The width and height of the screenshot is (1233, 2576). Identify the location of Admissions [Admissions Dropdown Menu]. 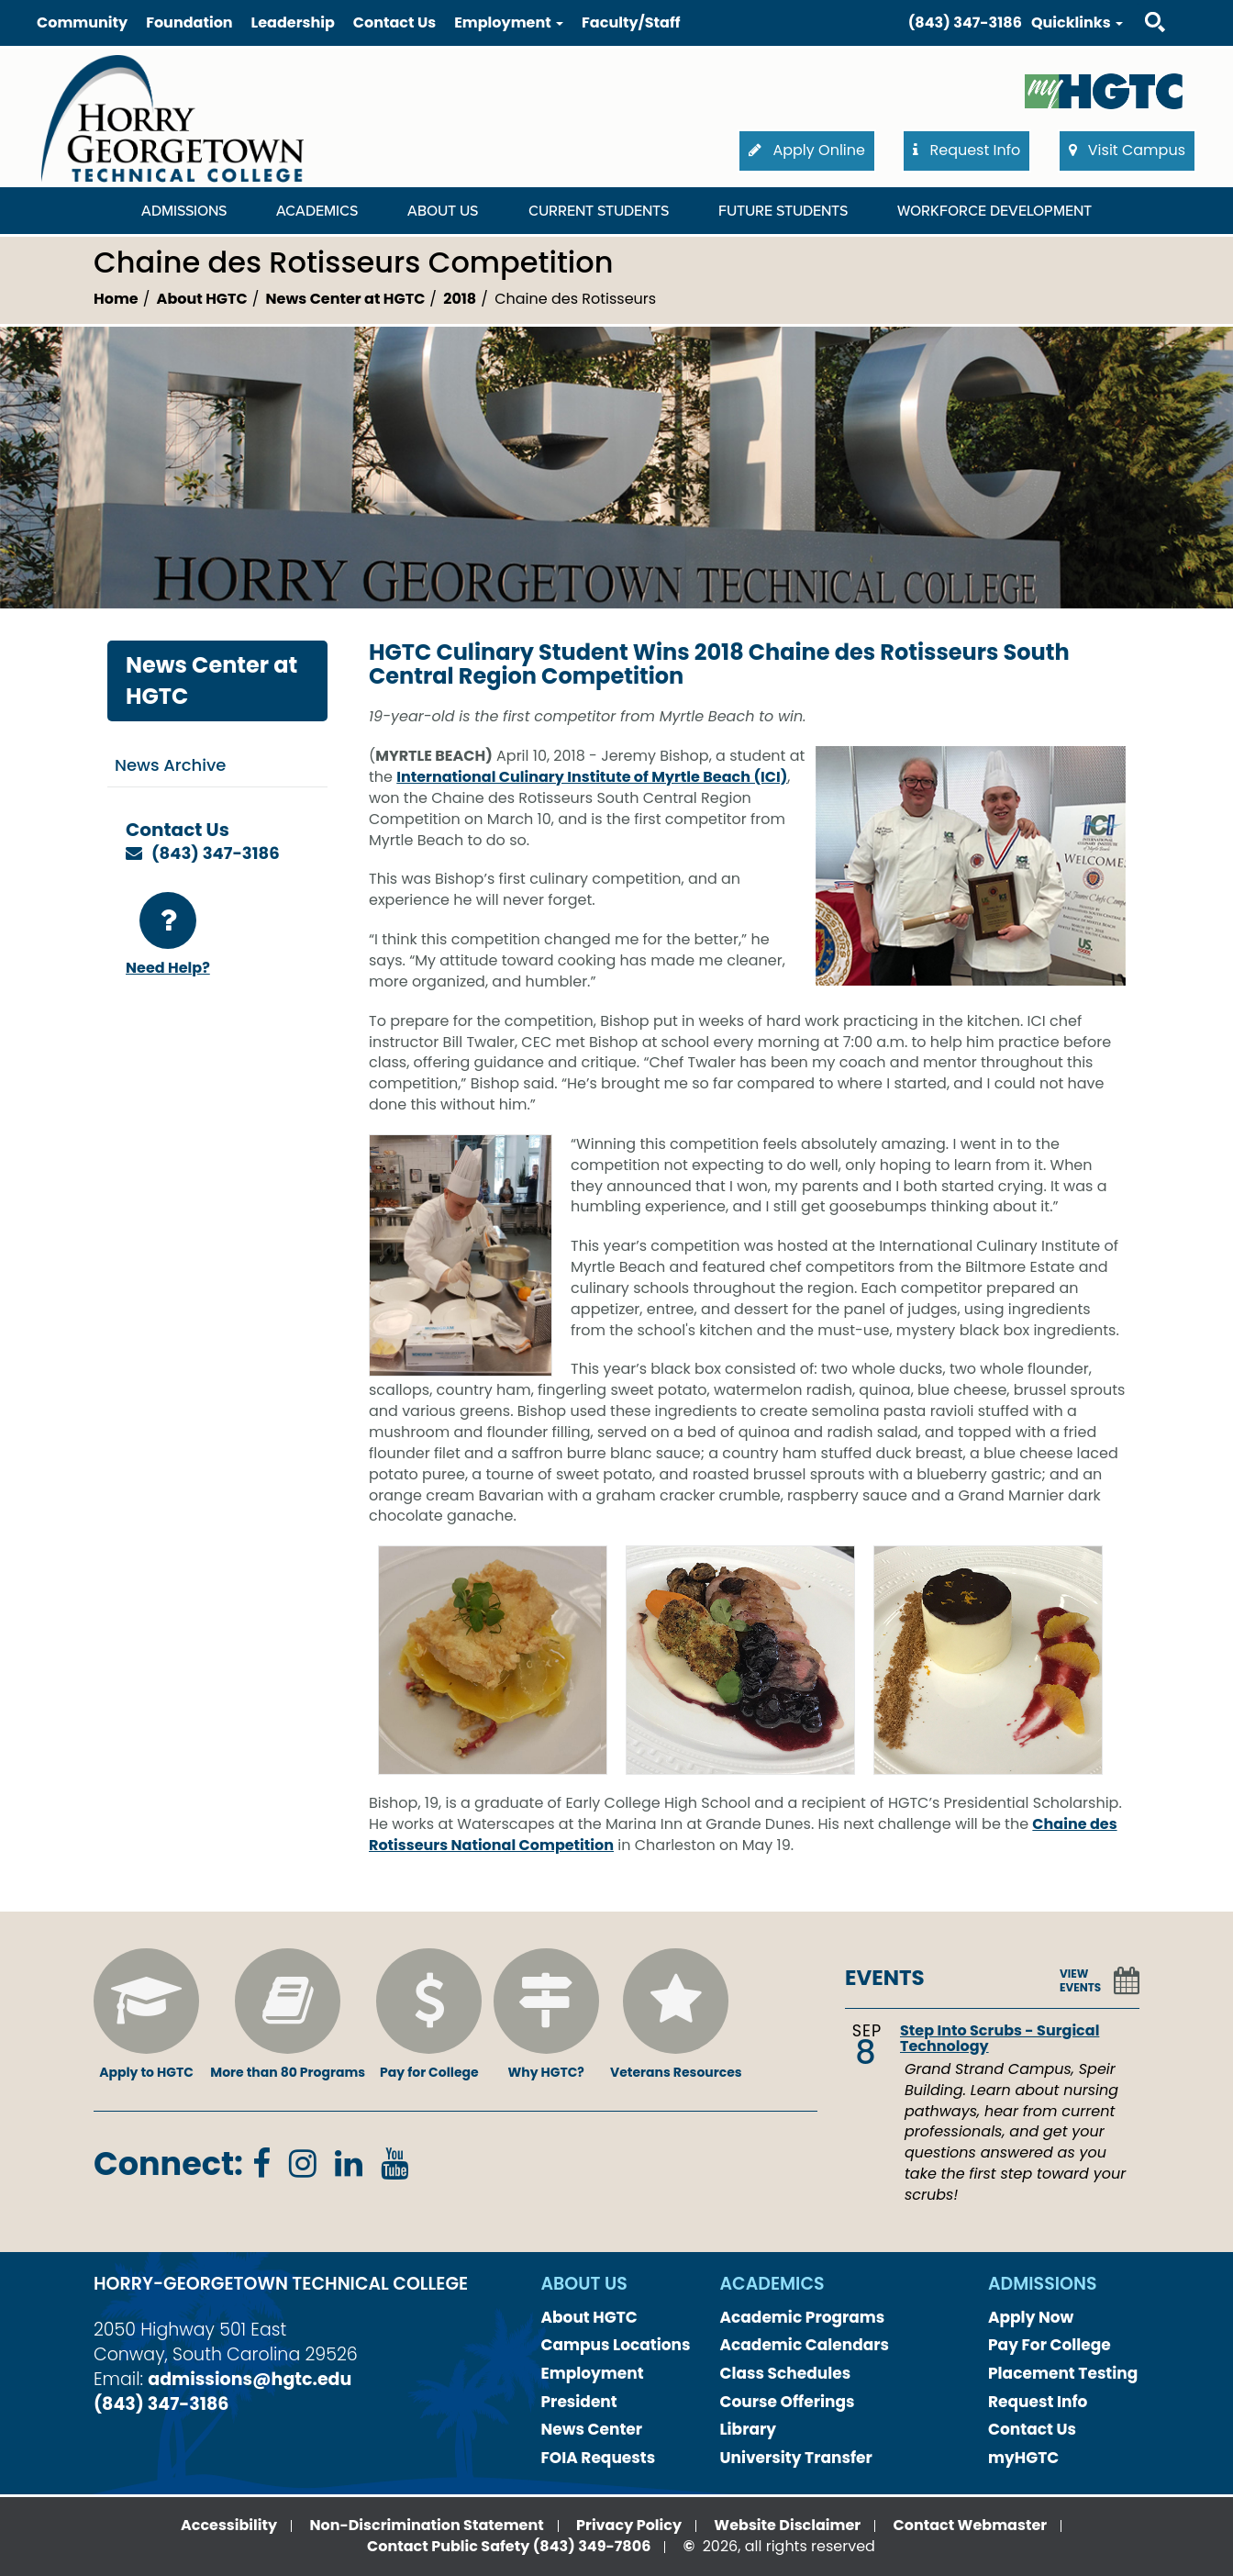
(184, 211).